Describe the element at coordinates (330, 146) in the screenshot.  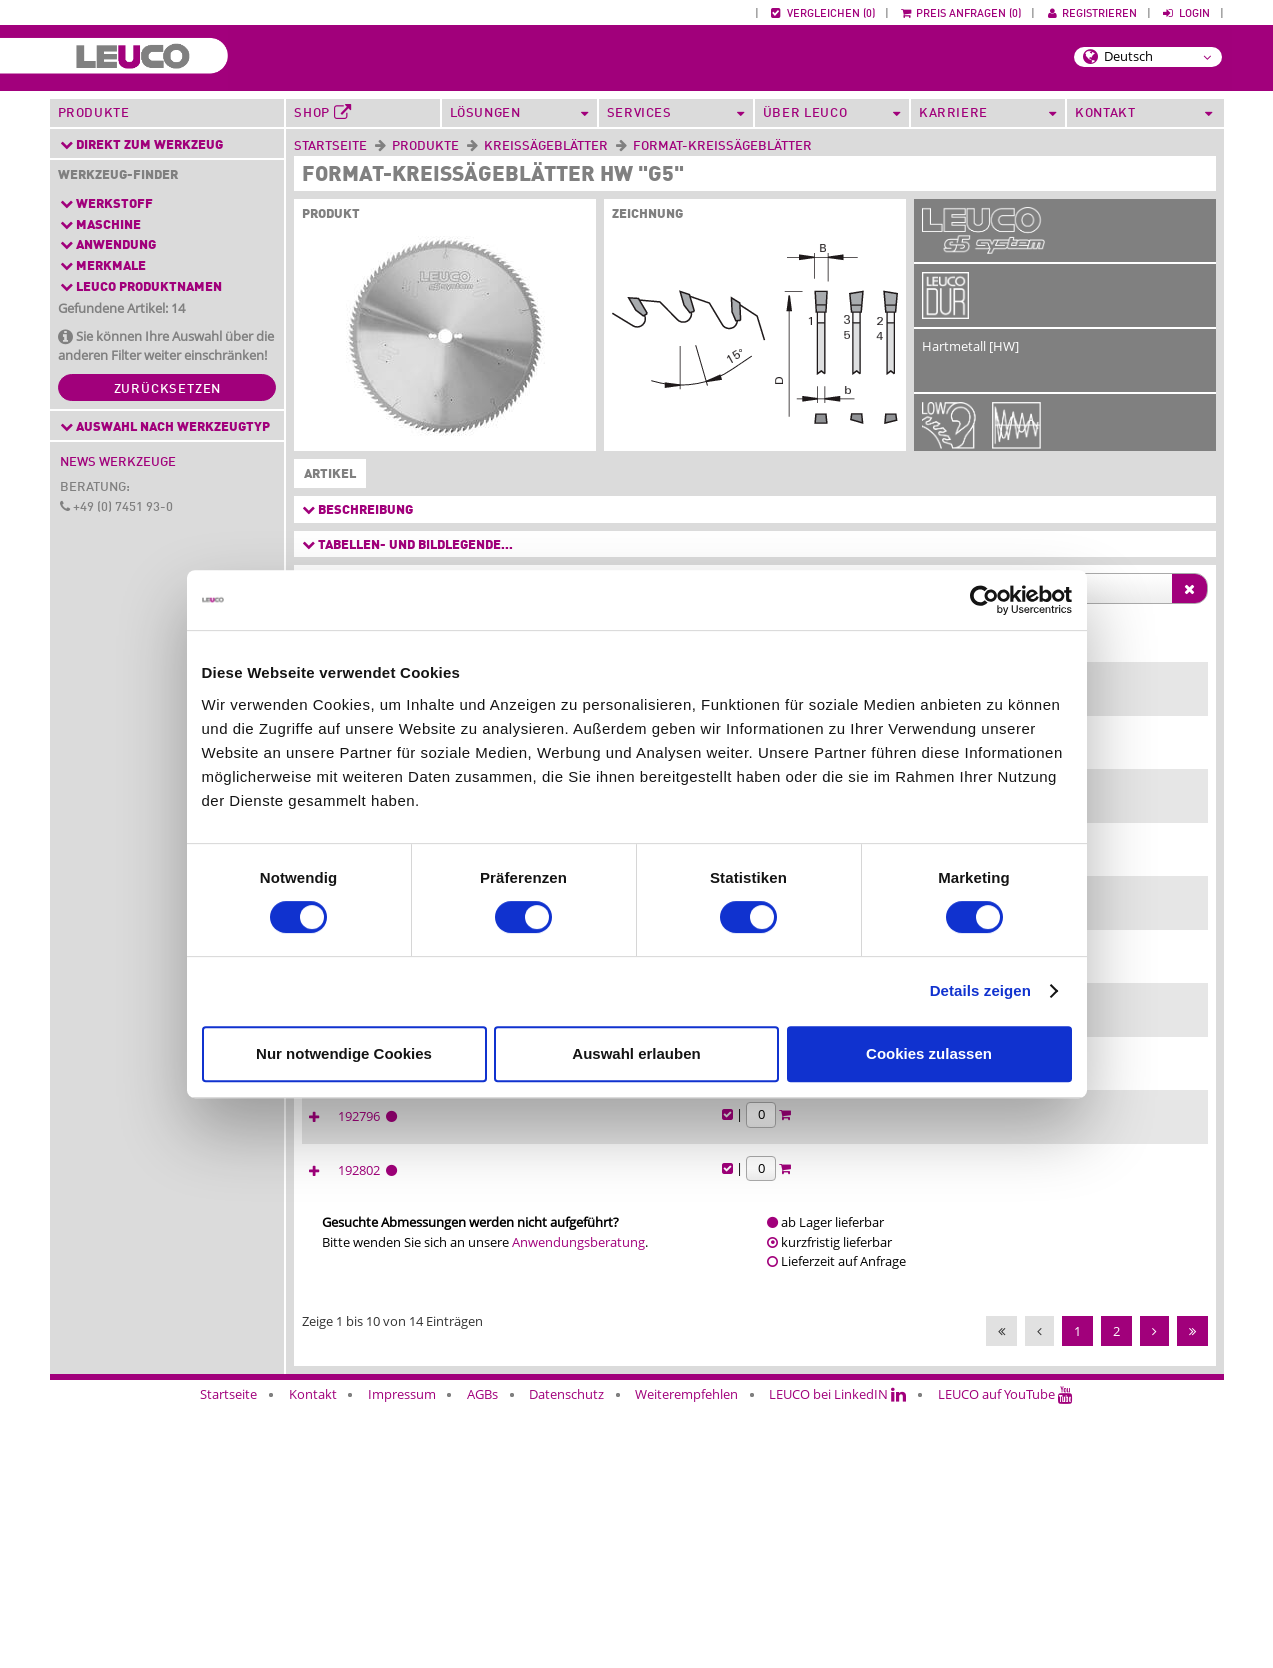
I see `Startseite` at that location.